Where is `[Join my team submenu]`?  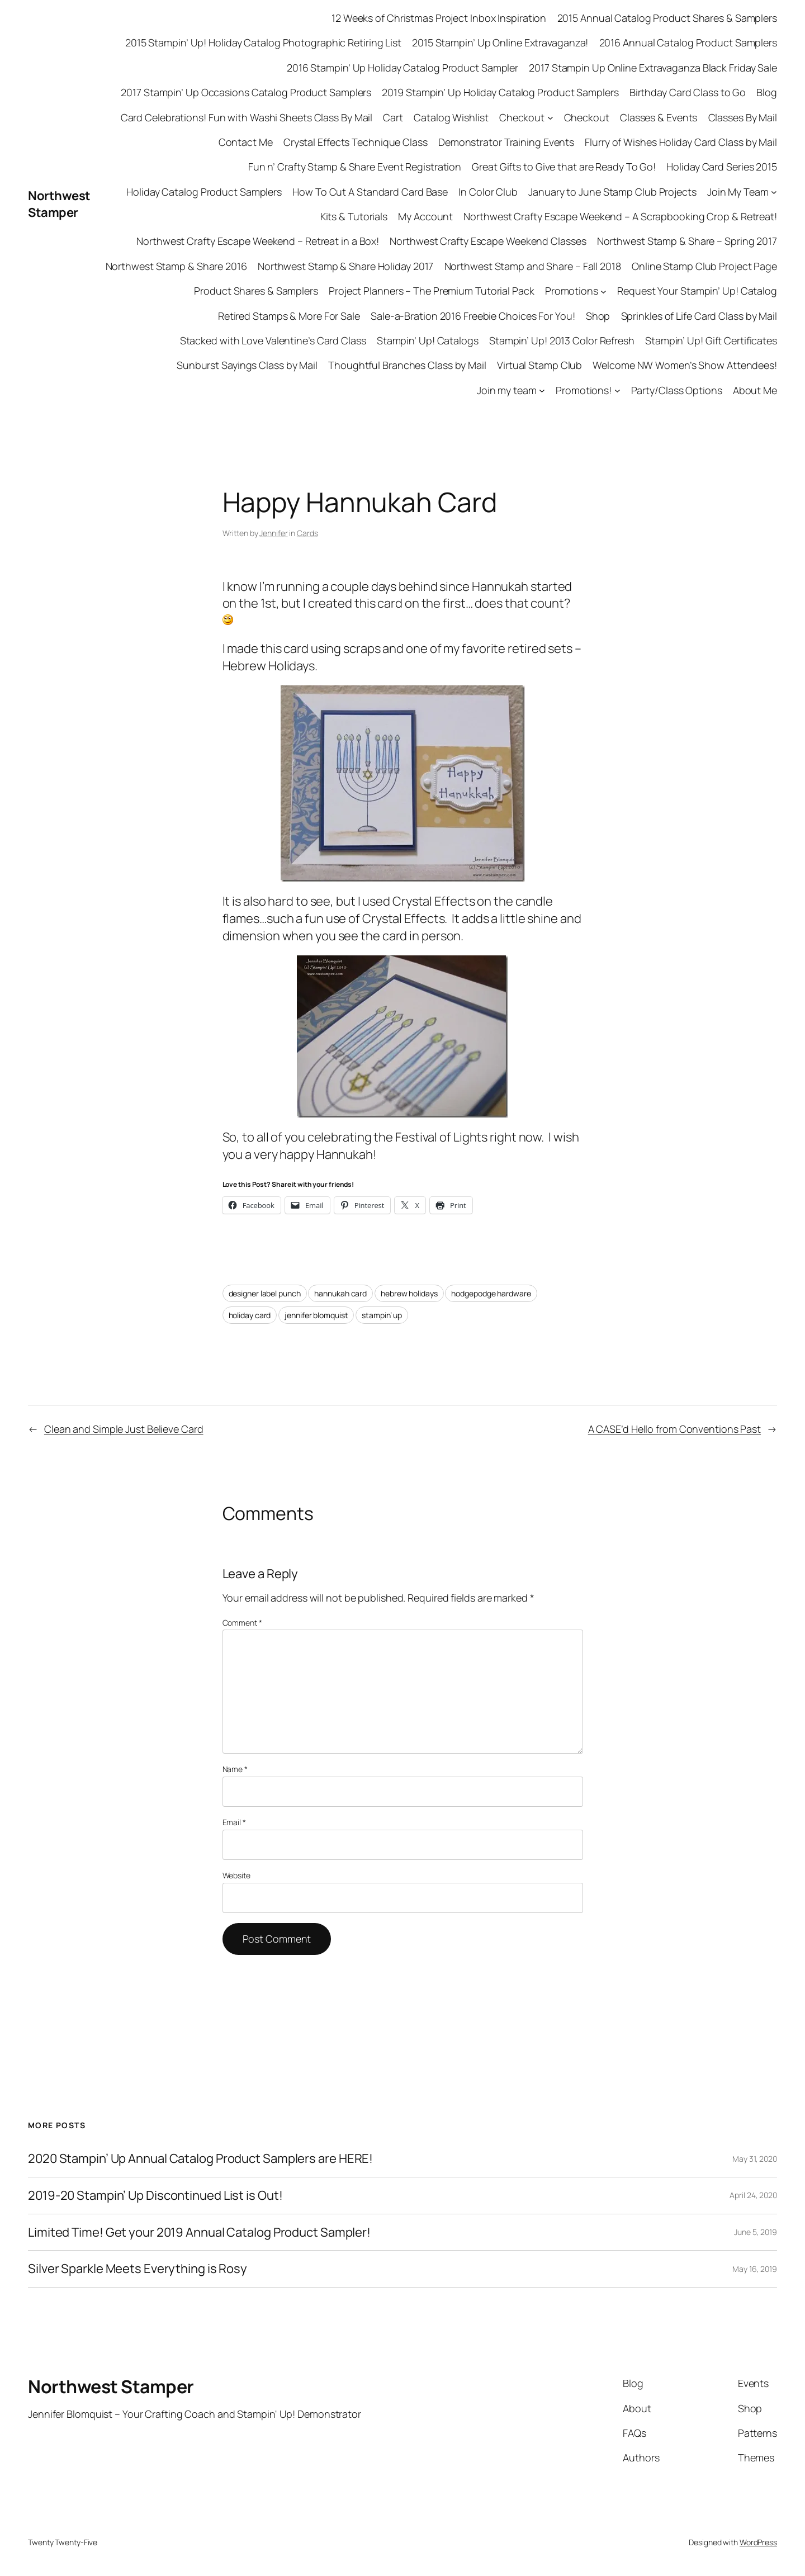 [Join my team submenu] is located at coordinates (542, 390).